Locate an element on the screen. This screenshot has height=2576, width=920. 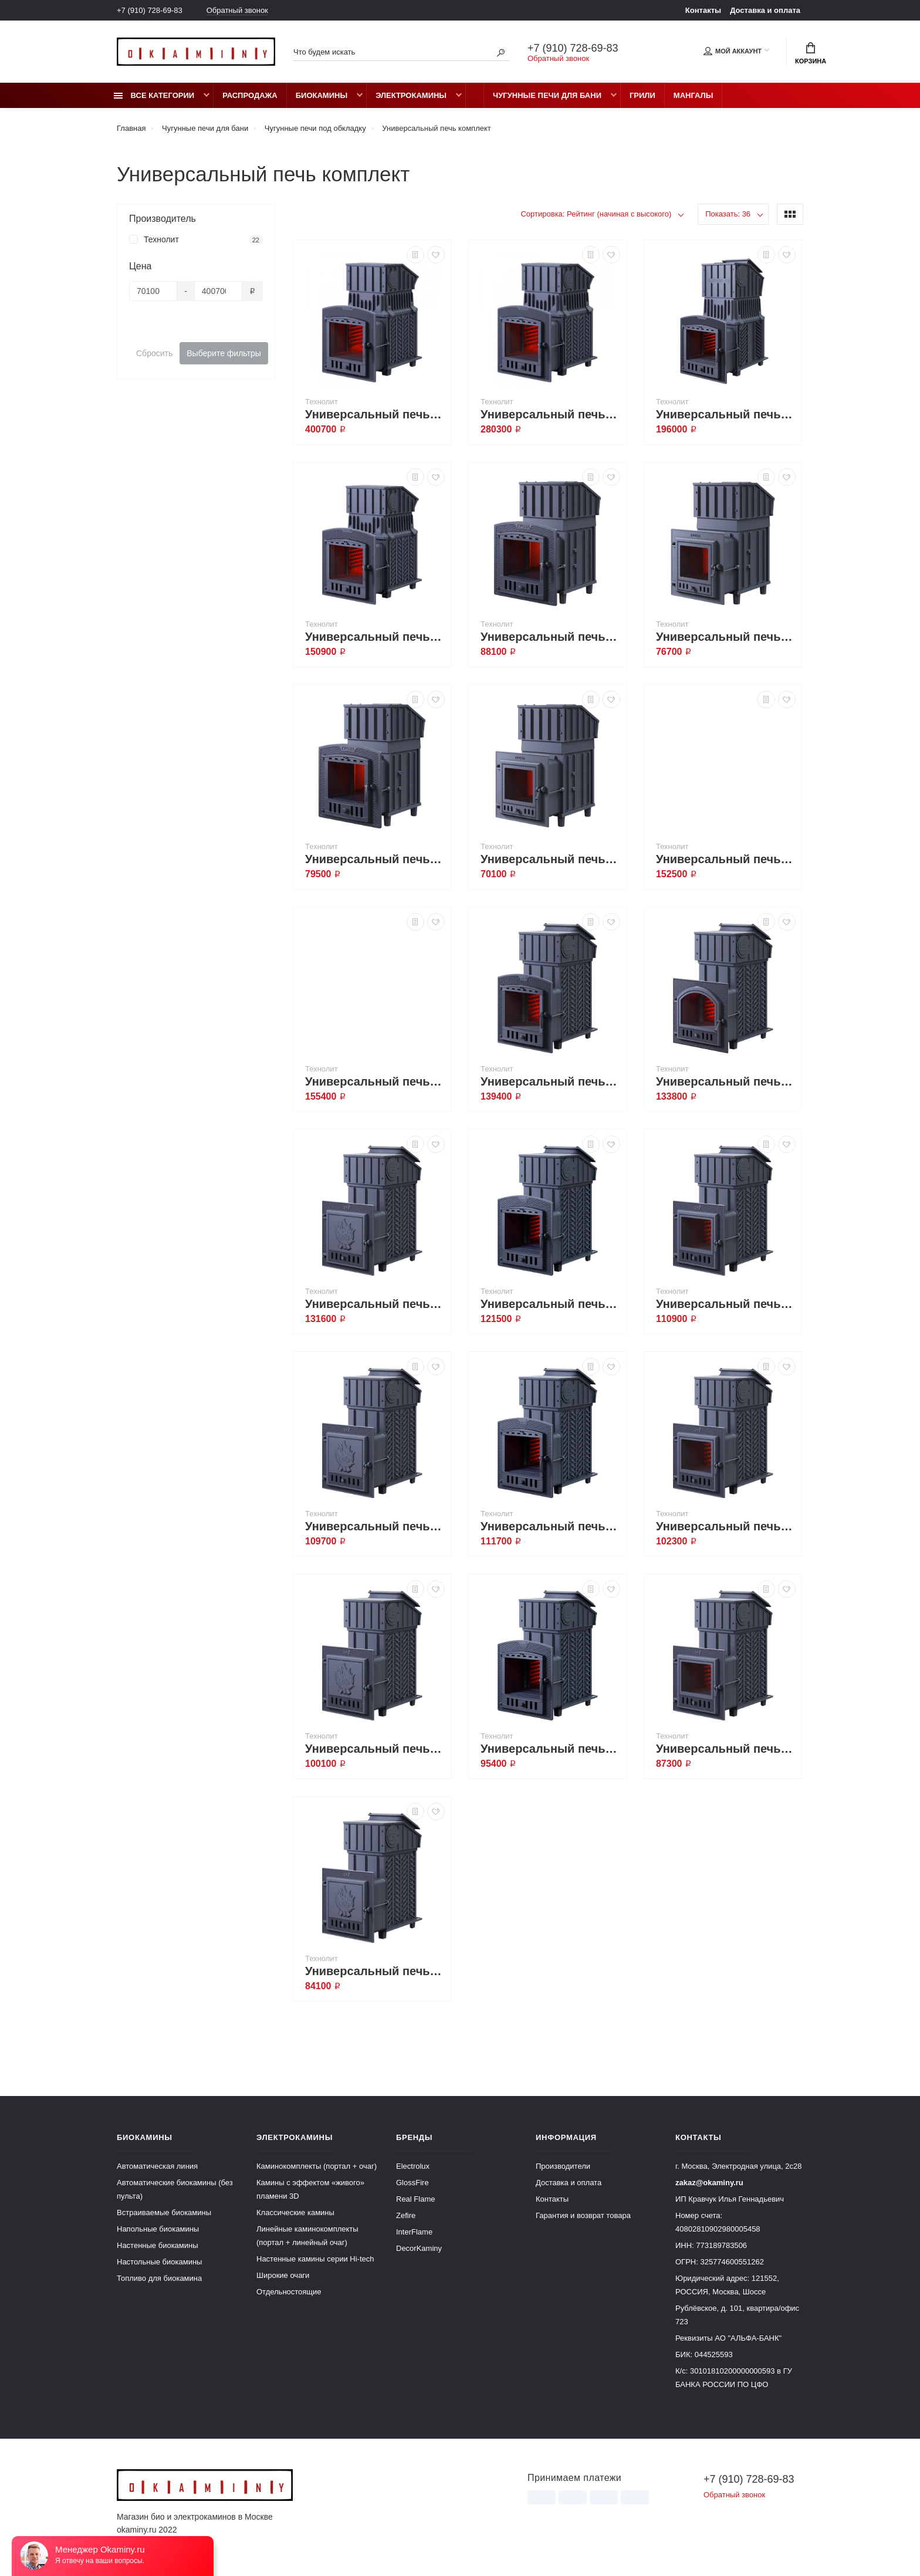
Доставка и оплата is located at coordinates (765, 10).